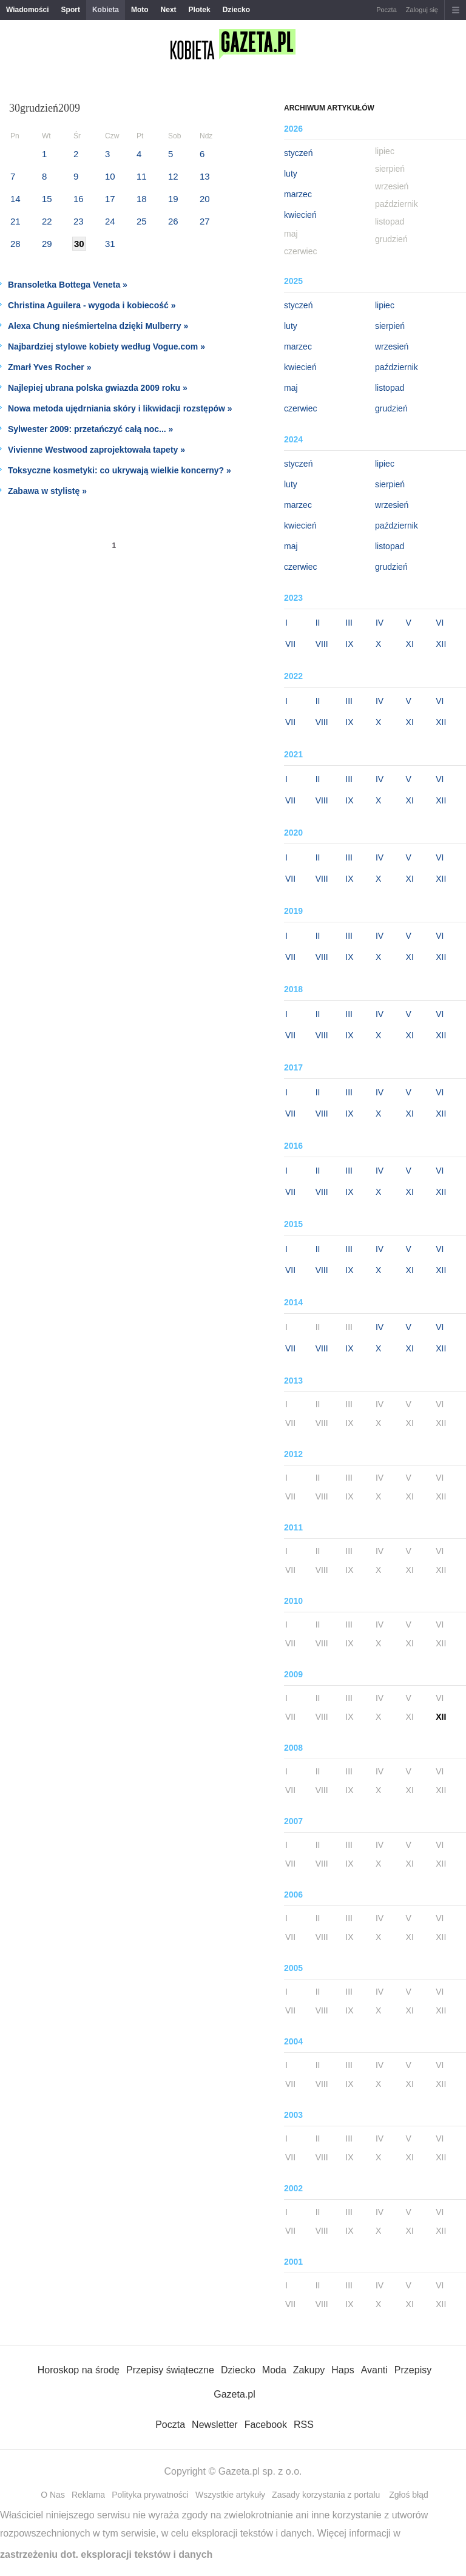 The height and width of the screenshot is (2576, 466). I want to click on Przepisy, so click(412, 2370).